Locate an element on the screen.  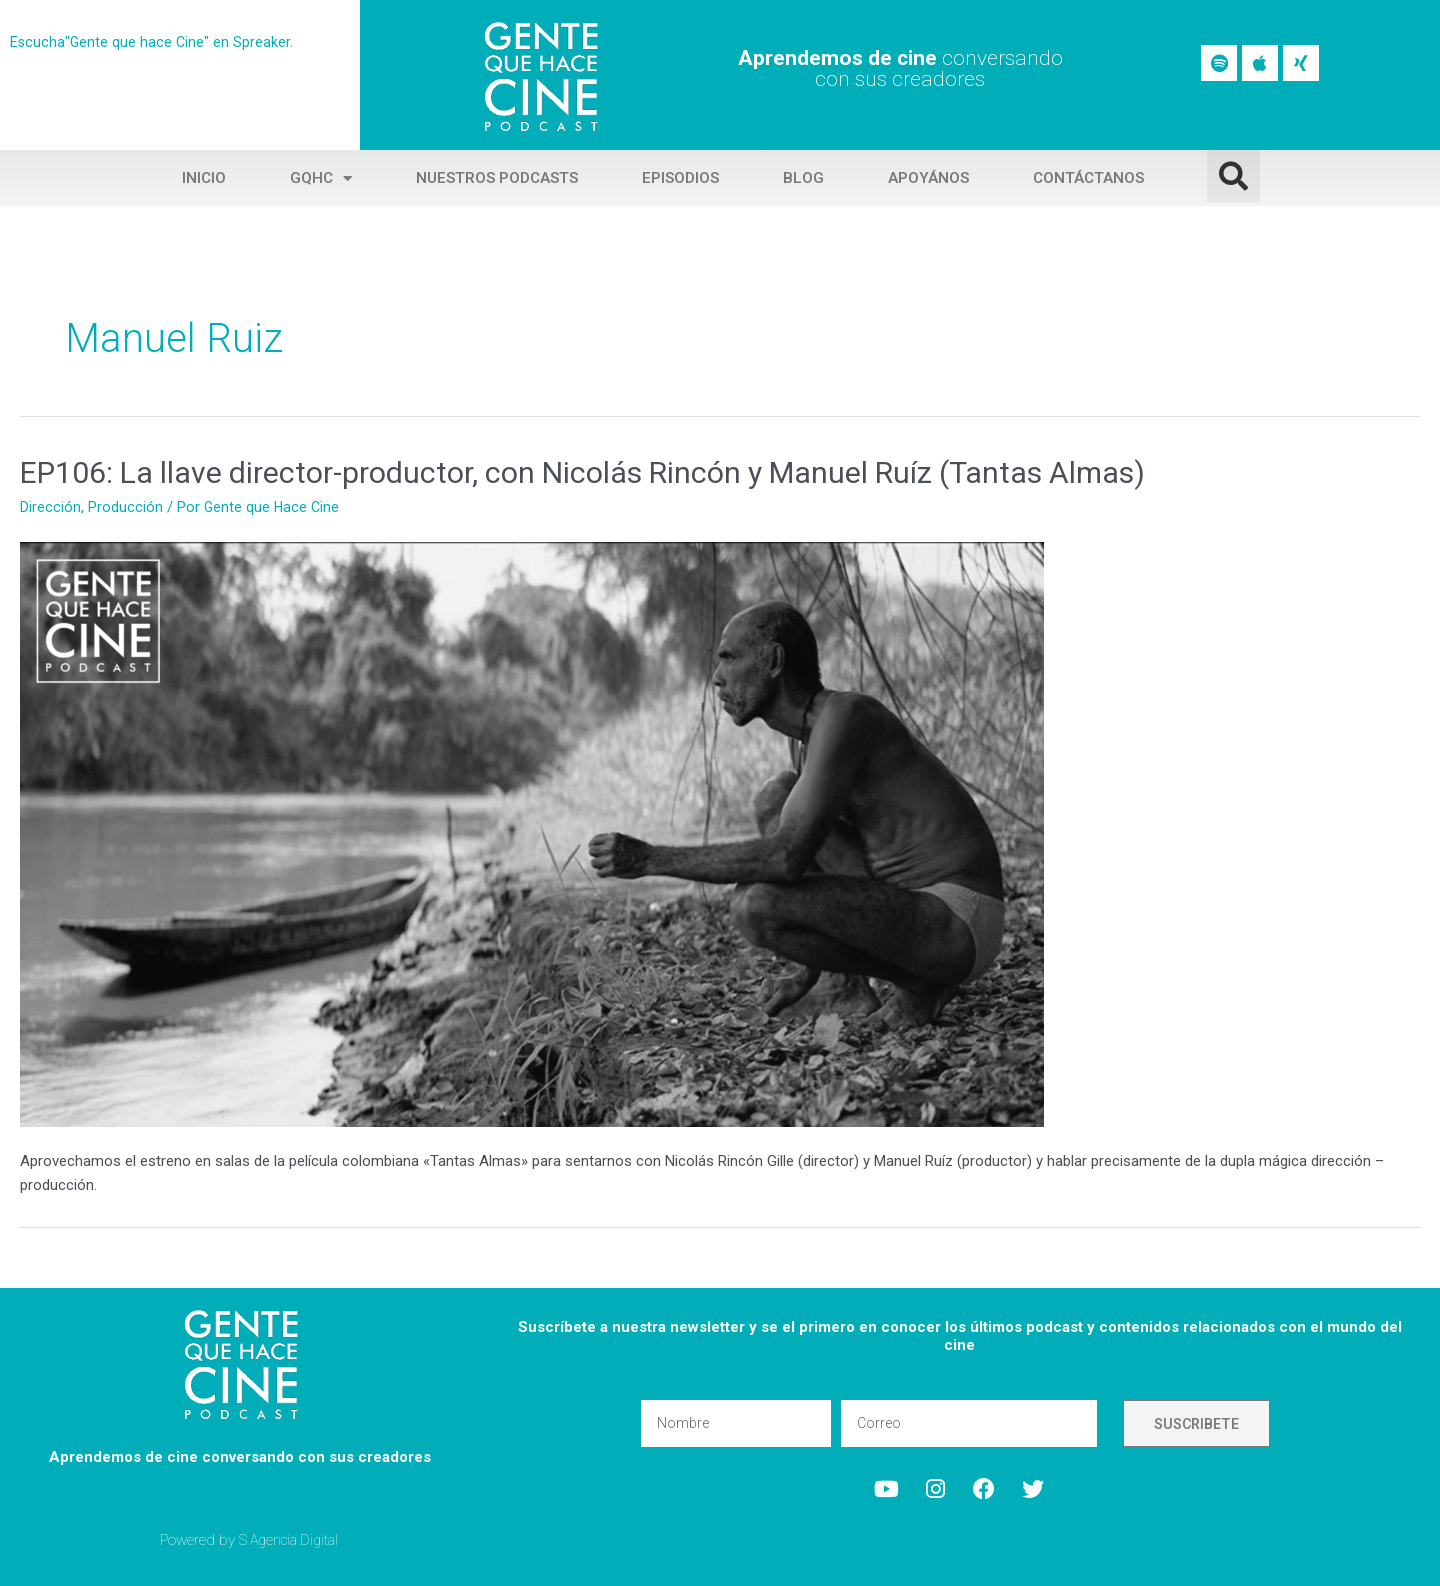
[button] is located at coordinates (1233, 176).